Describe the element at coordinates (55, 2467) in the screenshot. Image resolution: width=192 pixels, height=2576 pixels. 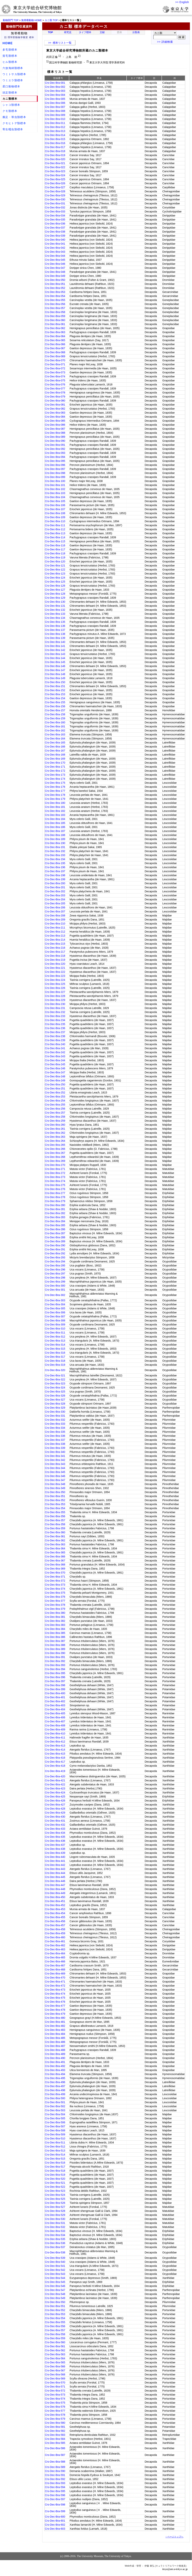
I see `Crs-Dec-Bra-589` at that location.